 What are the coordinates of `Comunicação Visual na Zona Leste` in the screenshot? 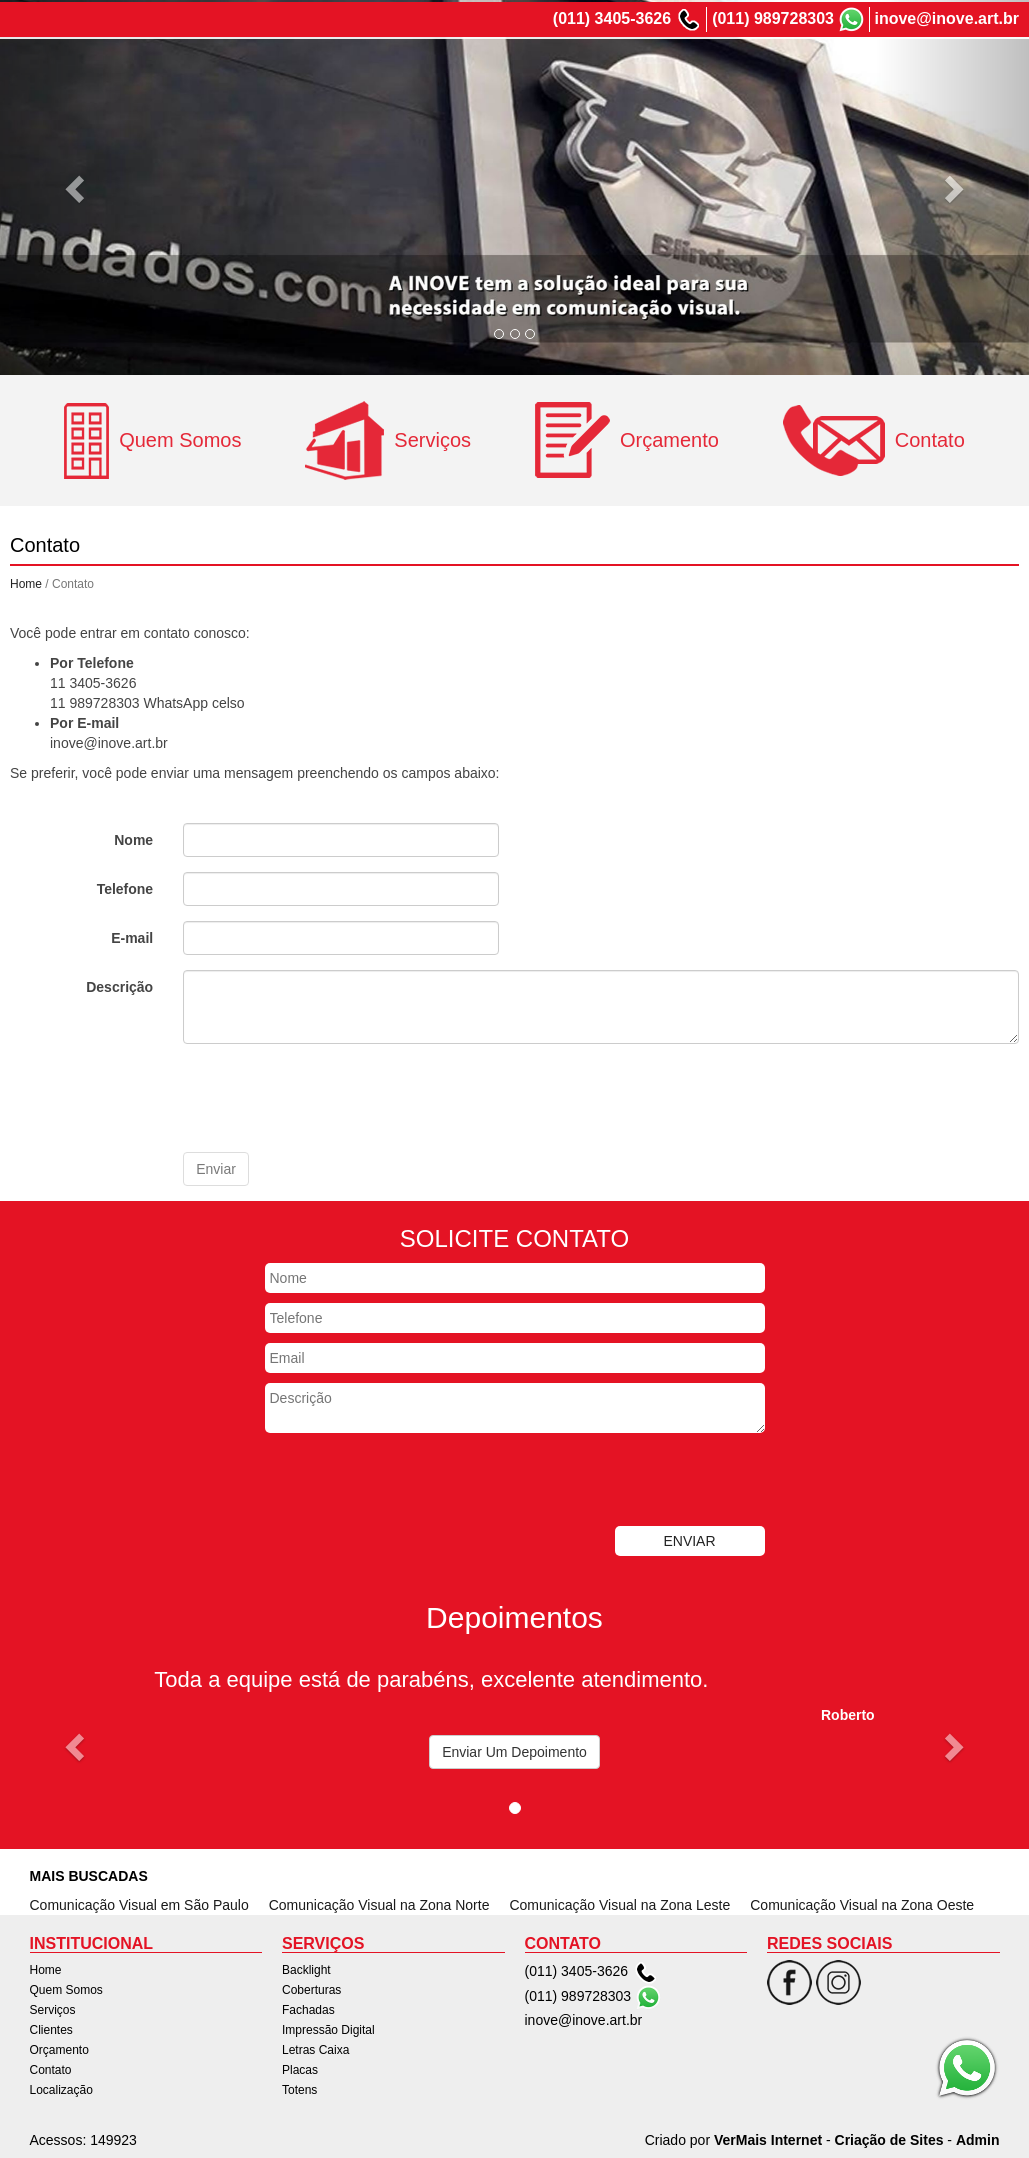 It's located at (619, 1903).